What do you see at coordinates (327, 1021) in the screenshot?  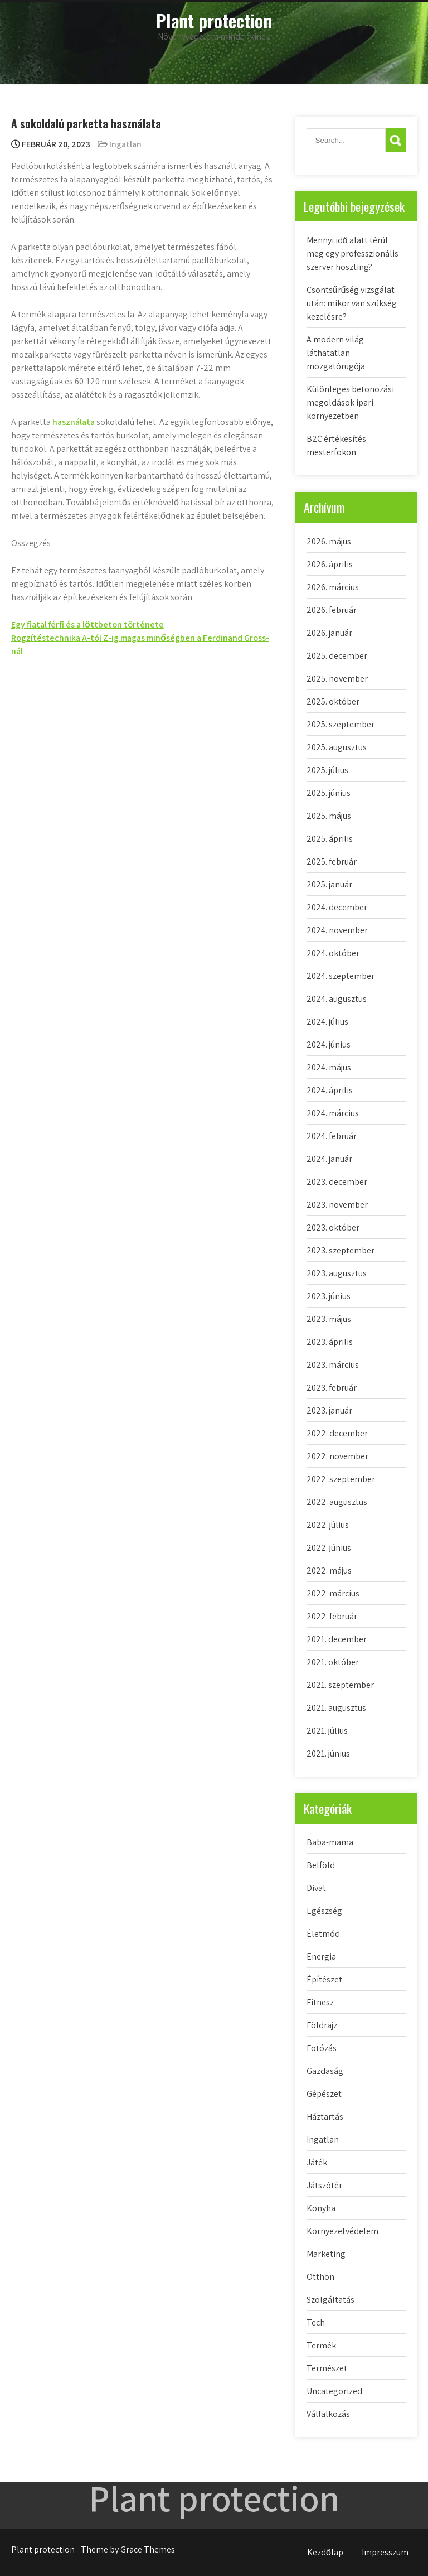 I see `2024. július` at bounding box center [327, 1021].